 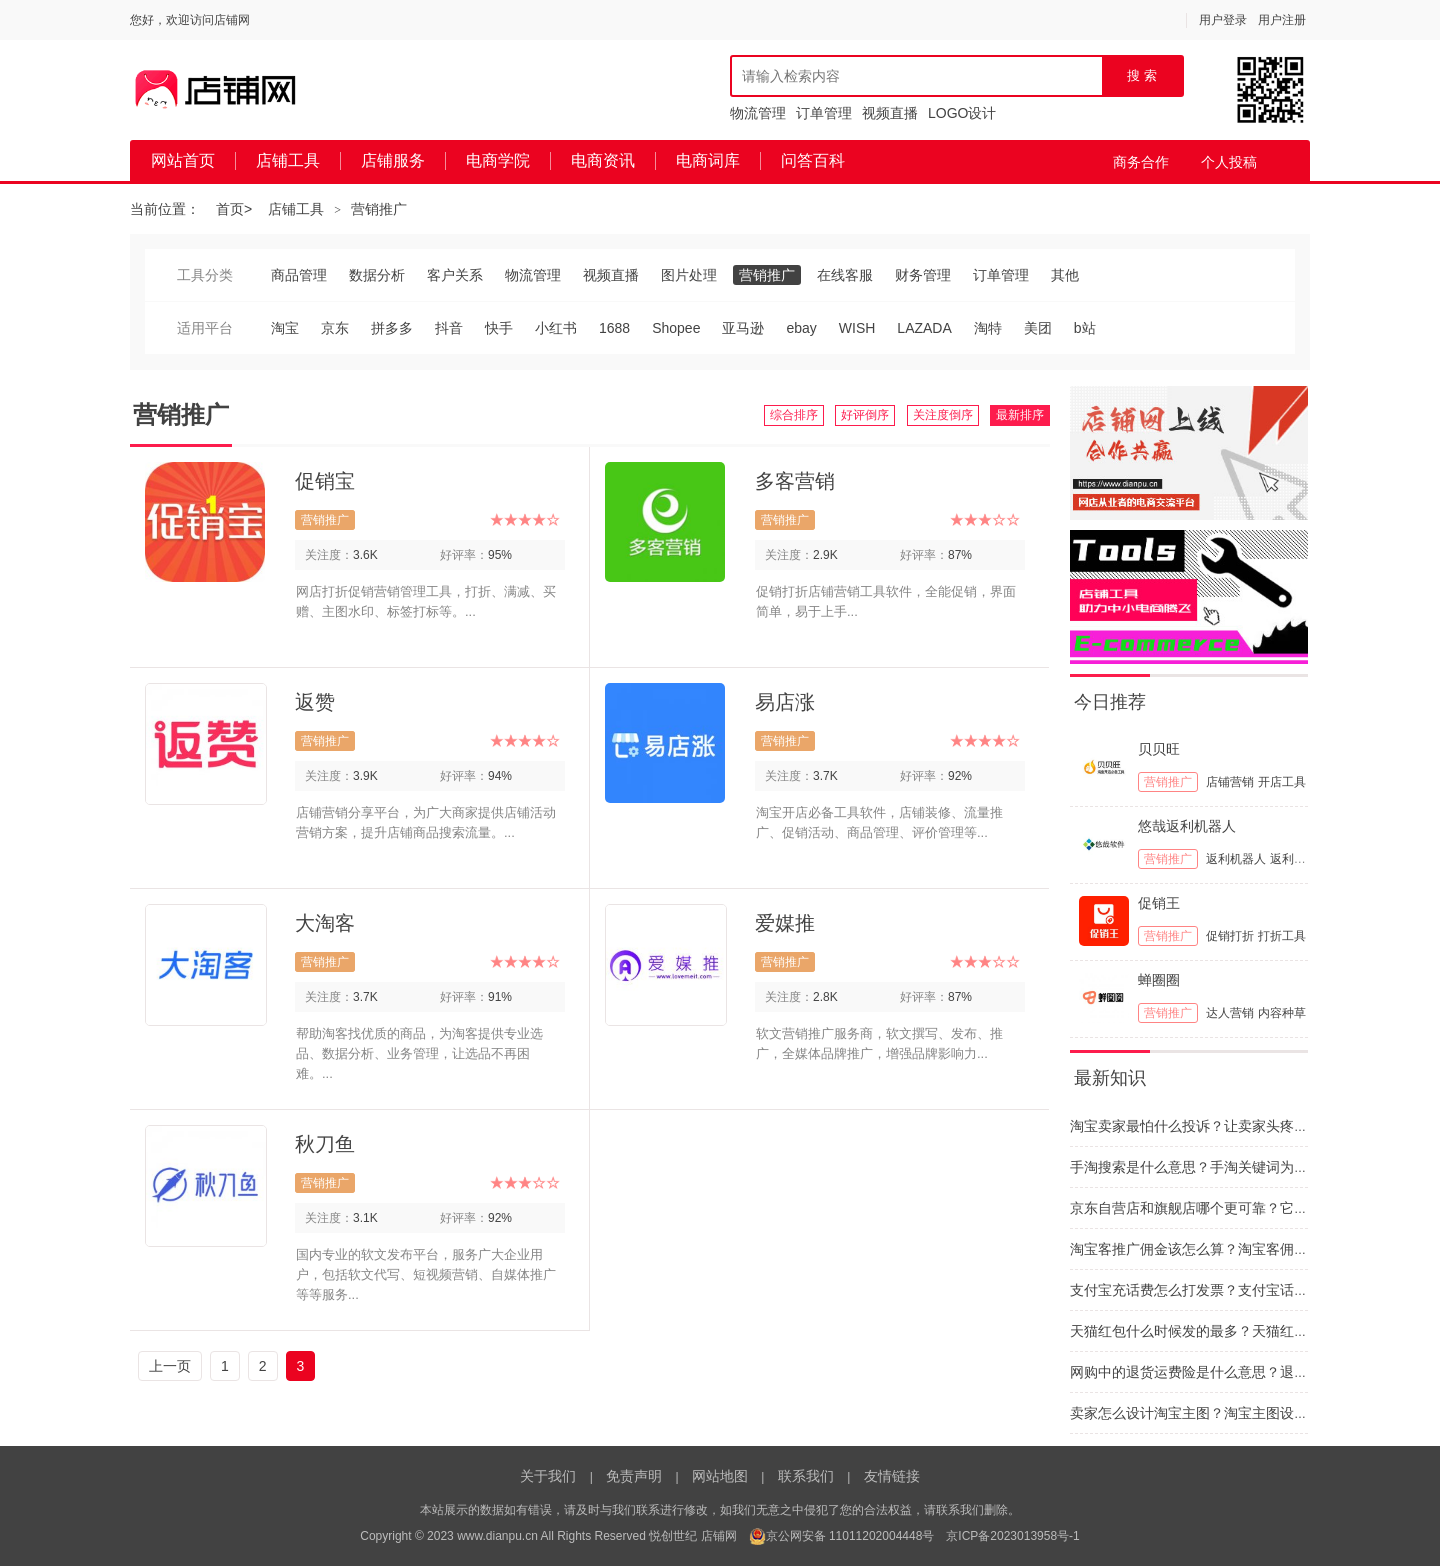 What do you see at coordinates (1294, 859) in the screenshot?
I see `返利工具` at bounding box center [1294, 859].